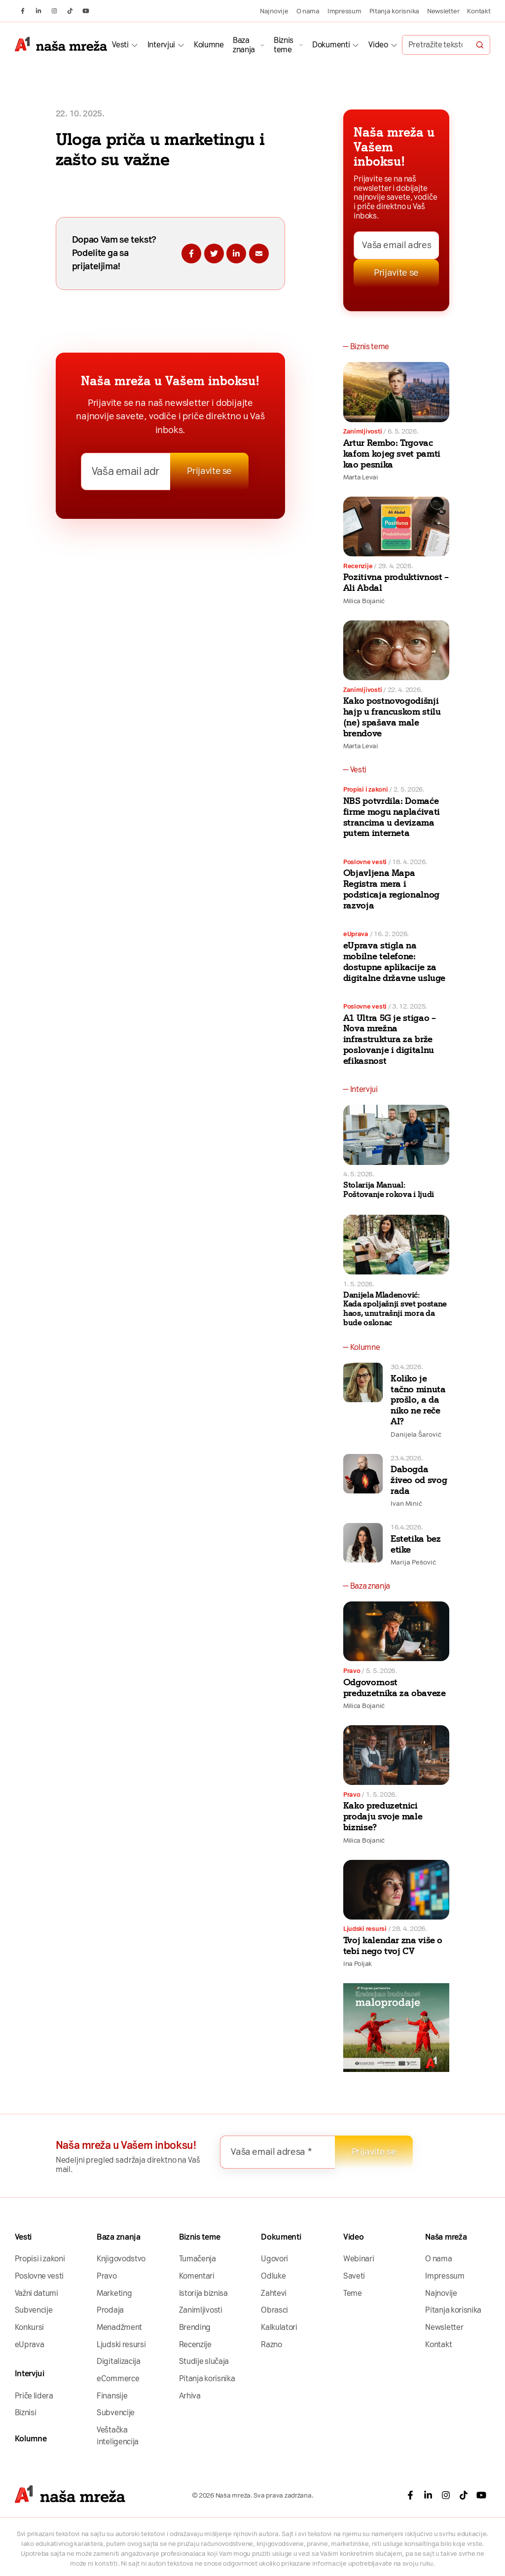 The height and width of the screenshot is (2576, 505). What do you see at coordinates (394, 11) in the screenshot?
I see `Pitanja korisnika` at bounding box center [394, 11].